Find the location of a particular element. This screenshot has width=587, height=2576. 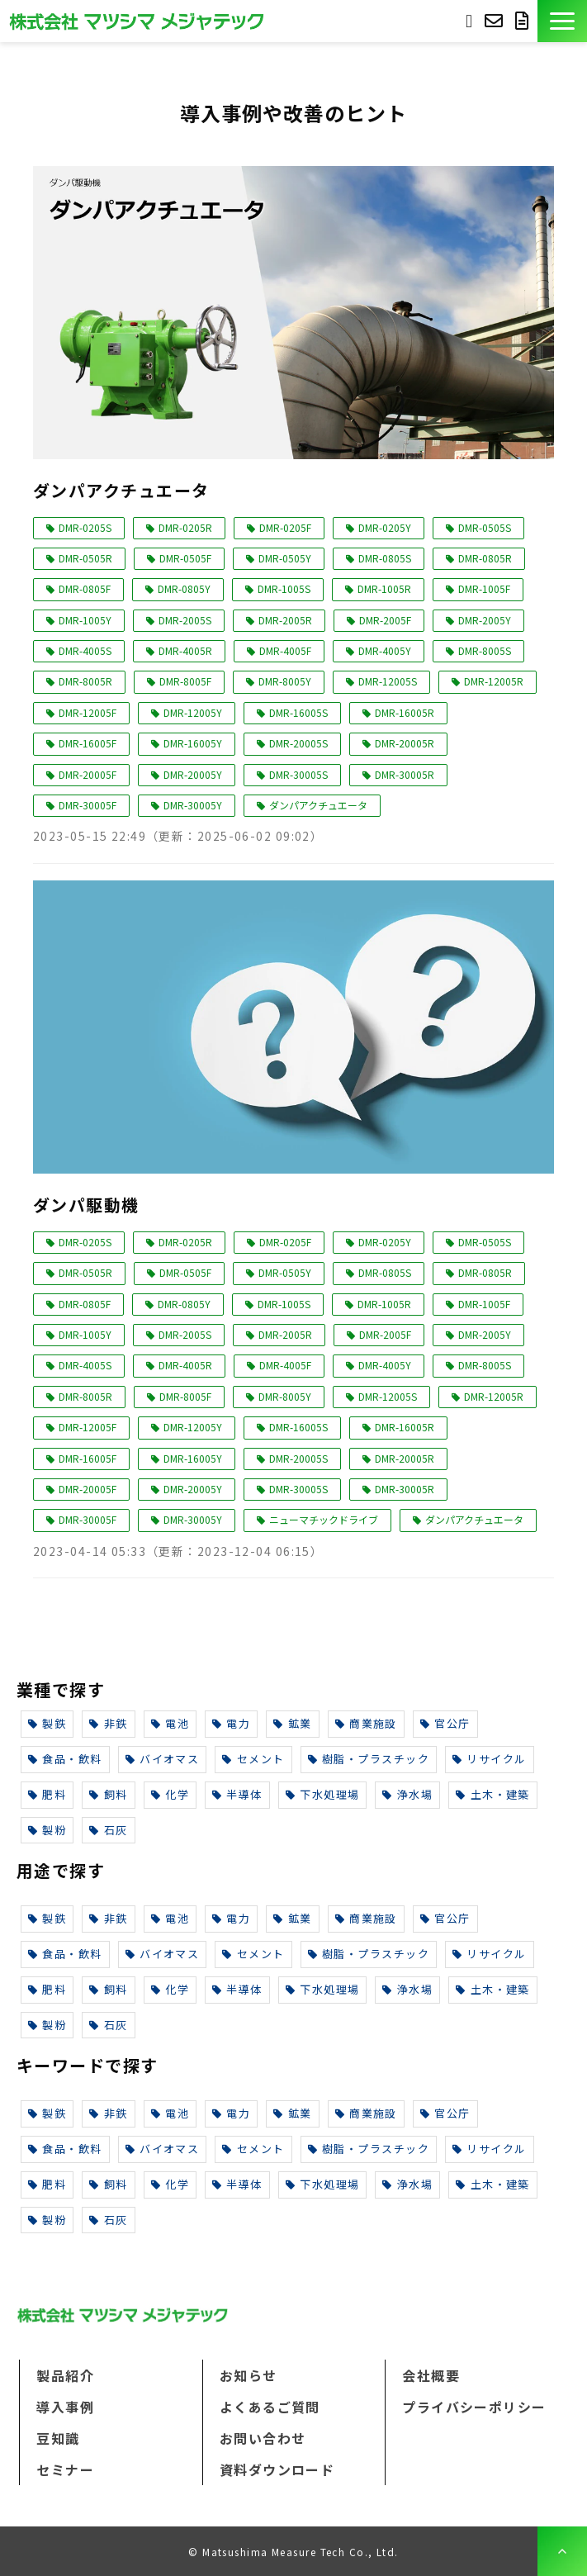

DMR-1005S is located at coordinates (284, 588).